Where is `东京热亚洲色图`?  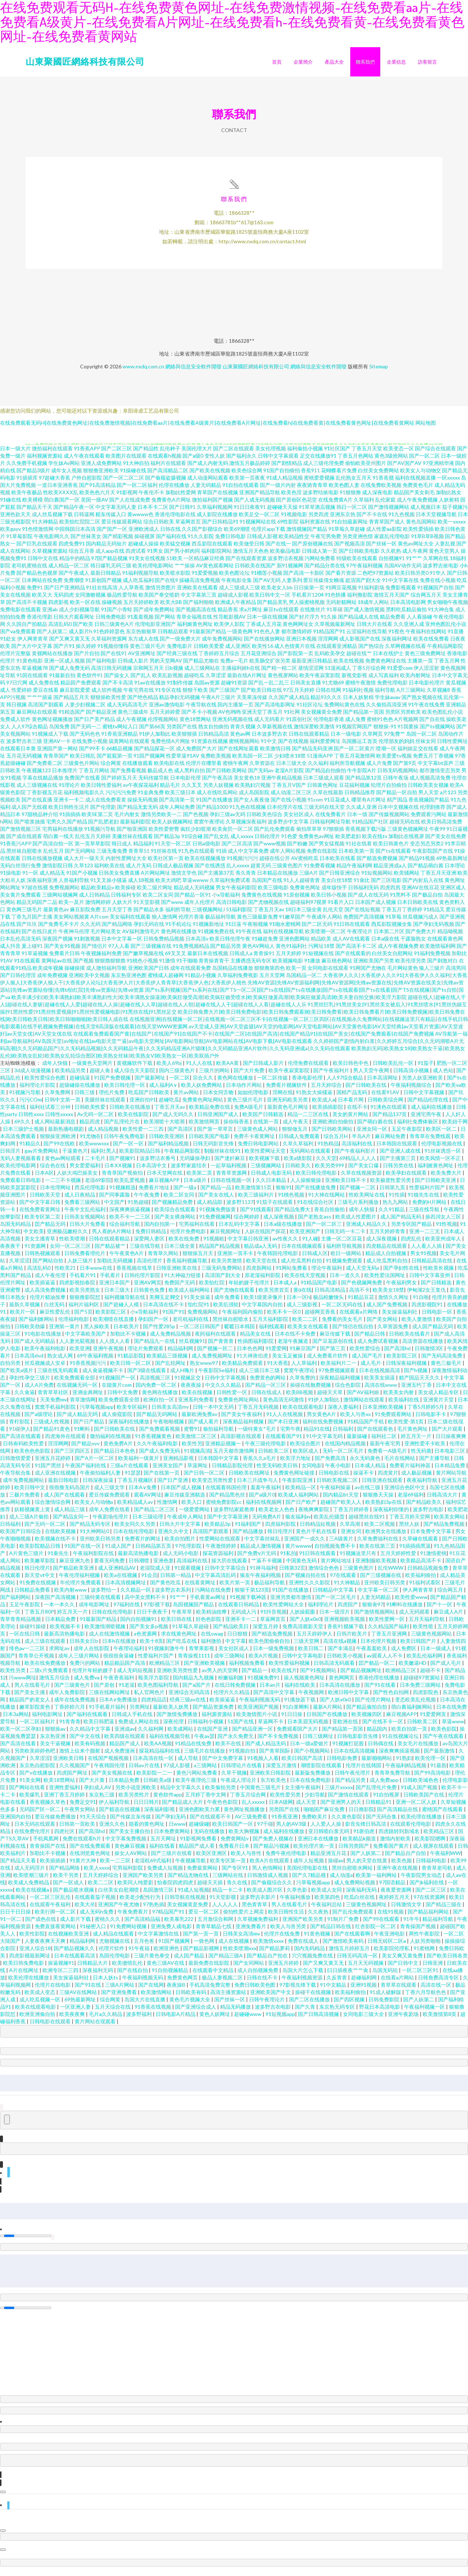
东京热亚洲色图 is located at coordinates (129, 980).